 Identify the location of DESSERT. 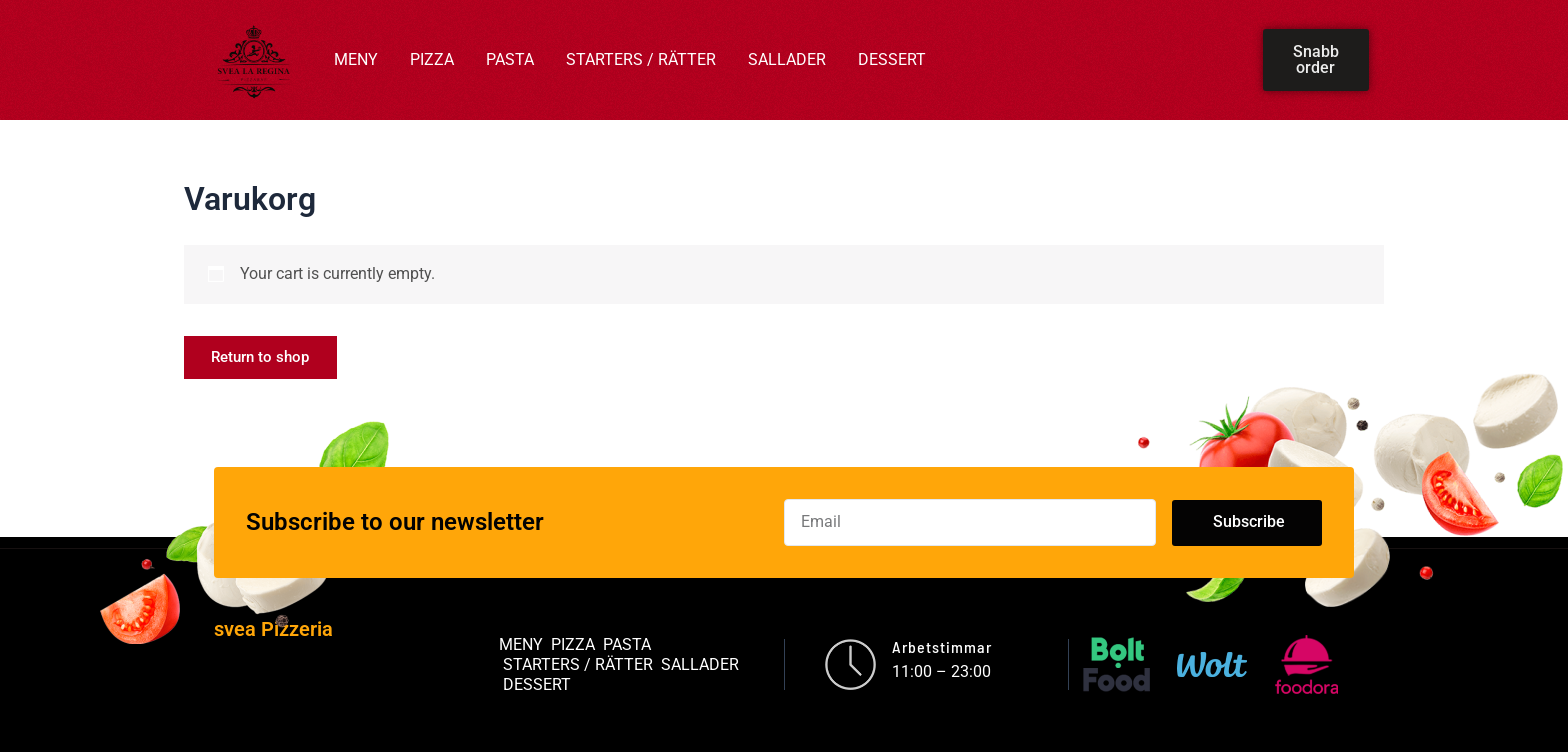
(892, 59).